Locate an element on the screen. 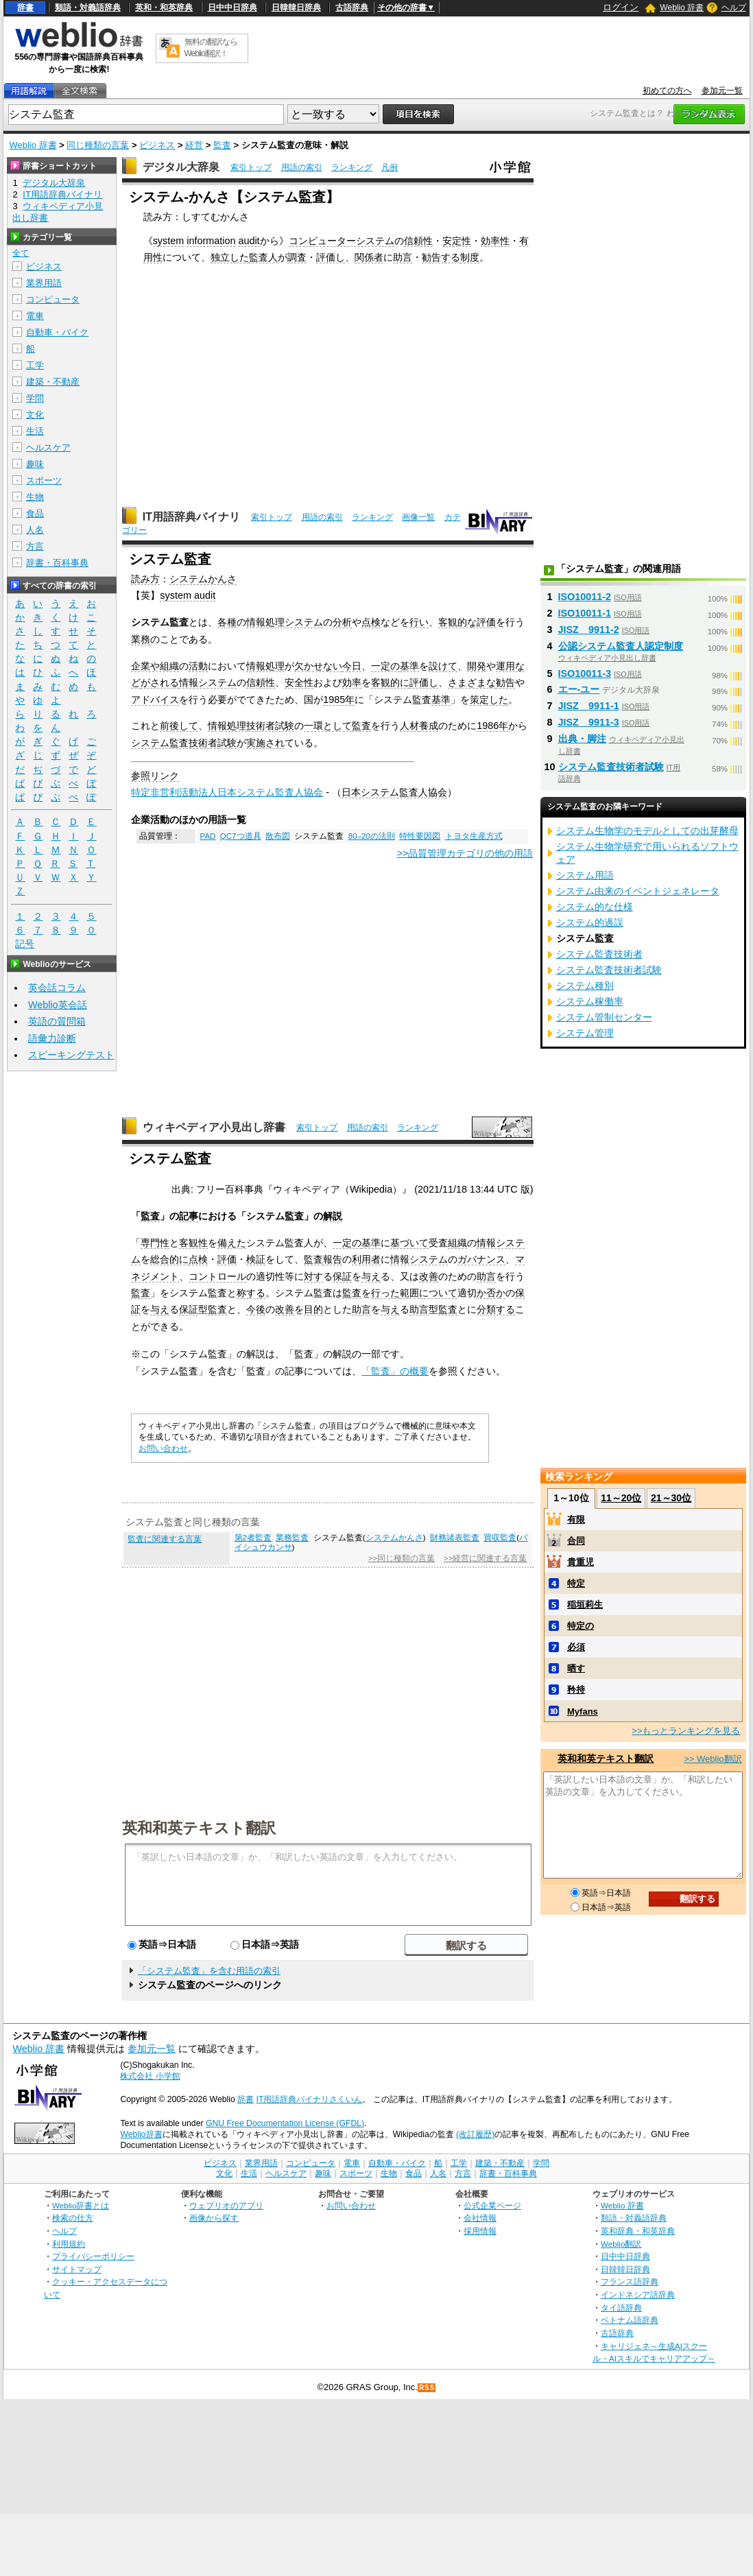 The width and height of the screenshot is (753, 2576). ヘルプ is located at coordinates (733, 7).